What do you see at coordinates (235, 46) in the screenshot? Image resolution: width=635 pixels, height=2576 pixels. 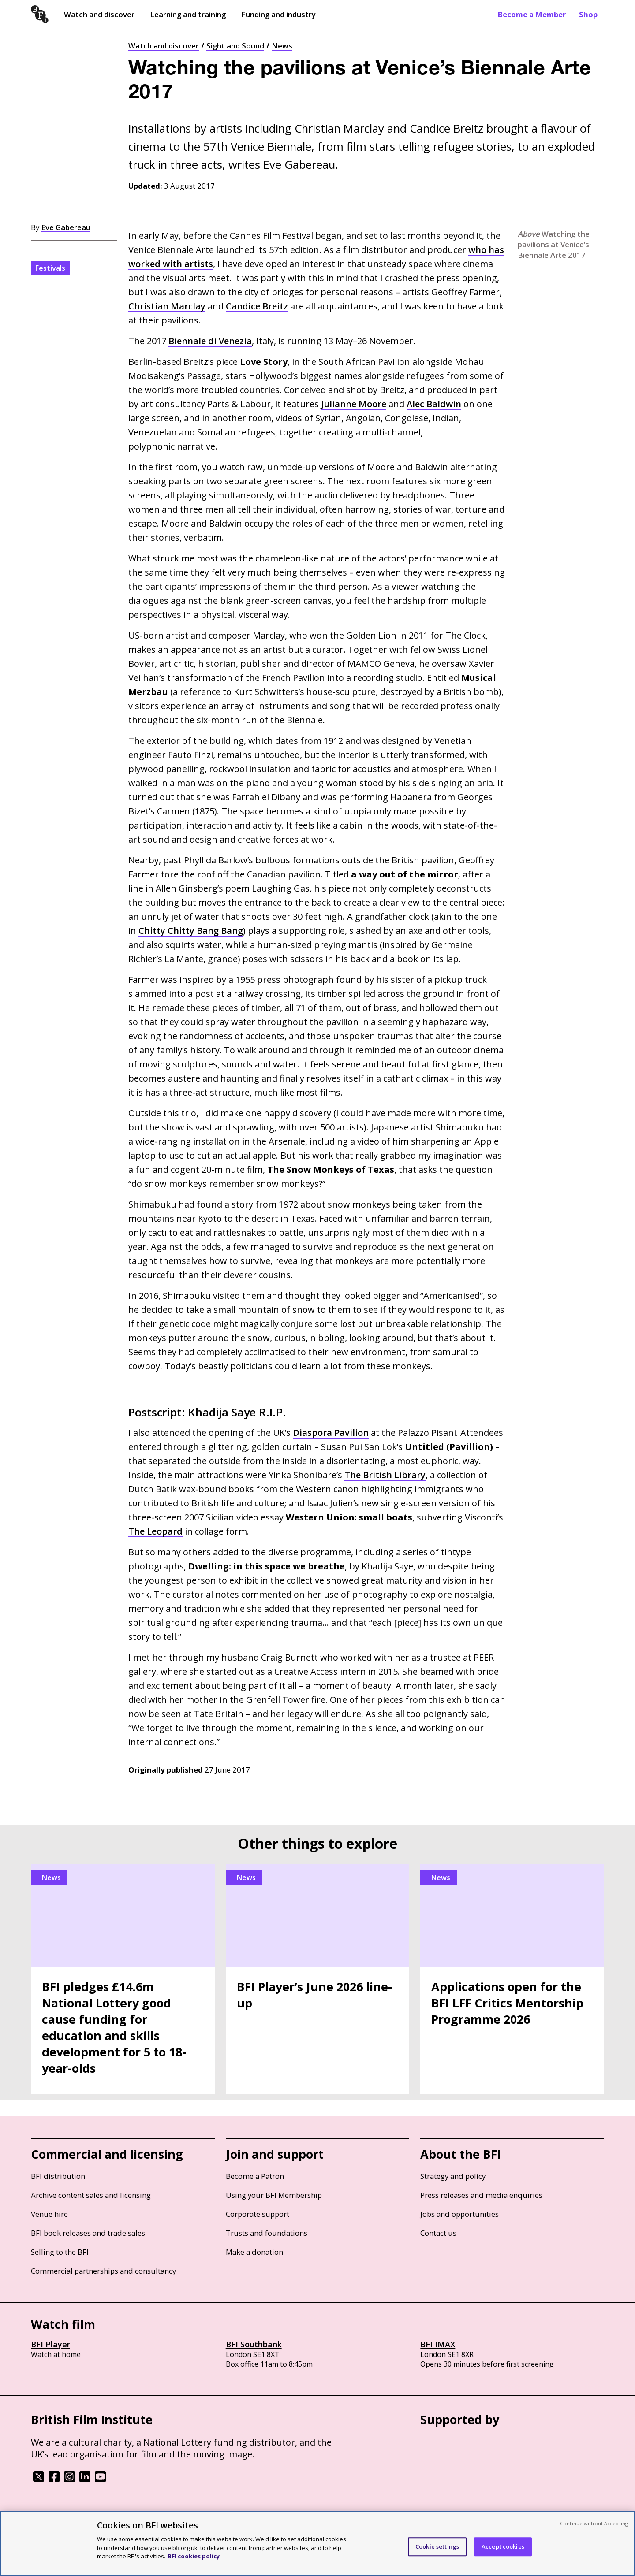 I see `Sight and Sound` at bounding box center [235, 46].